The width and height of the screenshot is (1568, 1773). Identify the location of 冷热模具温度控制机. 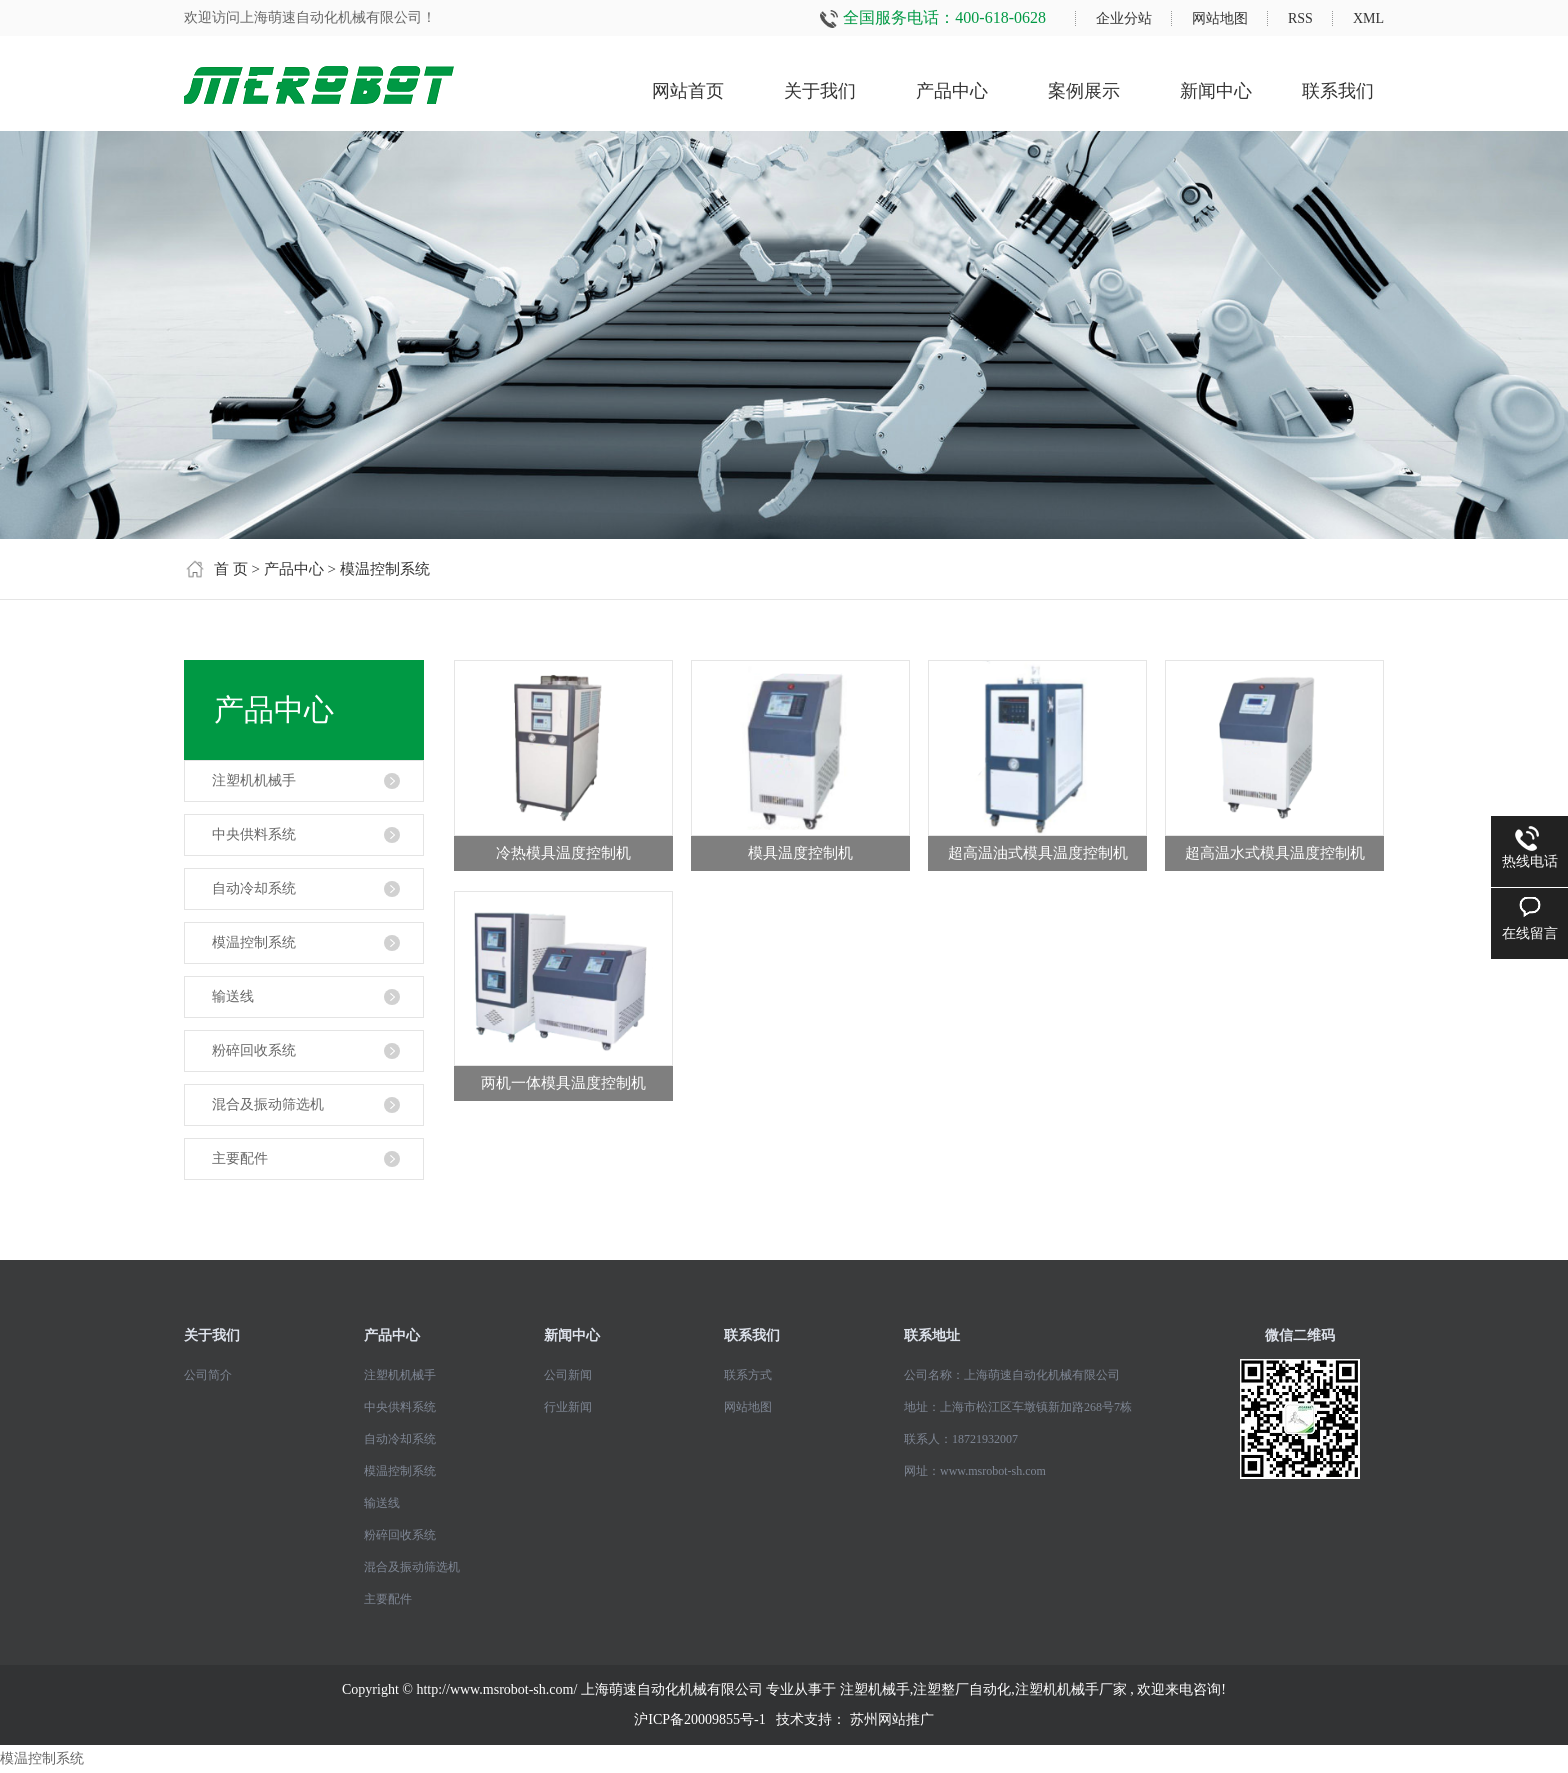
(563, 853).